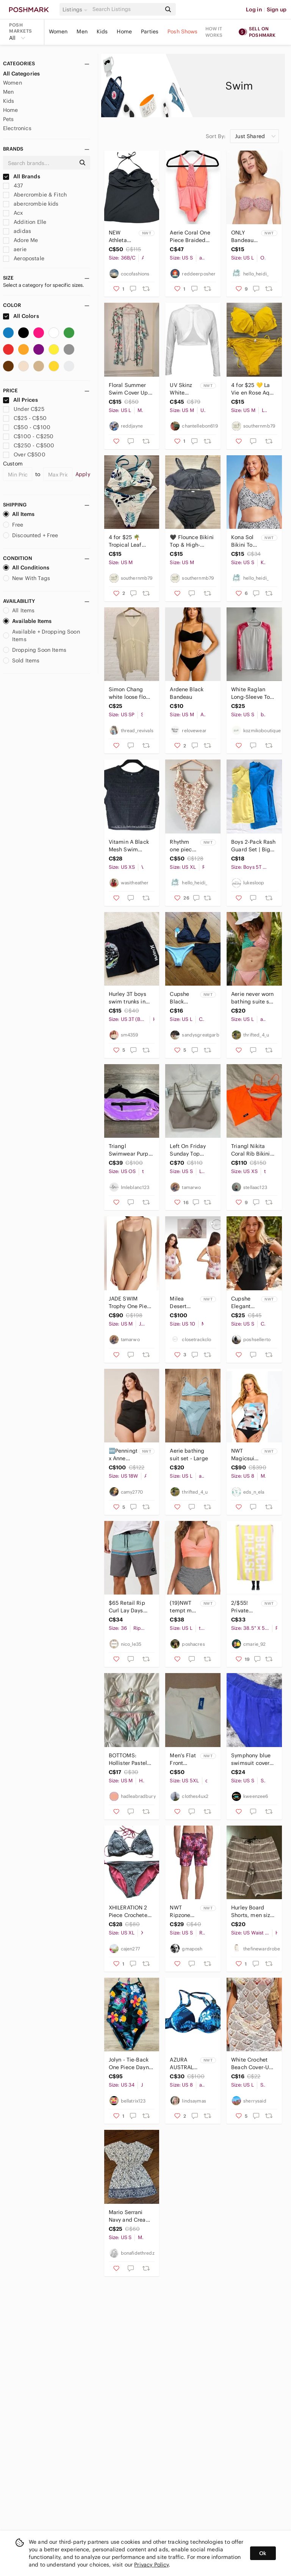 This screenshot has width=291, height=2576. I want to click on Triangl Nikita Coral Rib Bikini Set - size xs, so click(250, 1150).